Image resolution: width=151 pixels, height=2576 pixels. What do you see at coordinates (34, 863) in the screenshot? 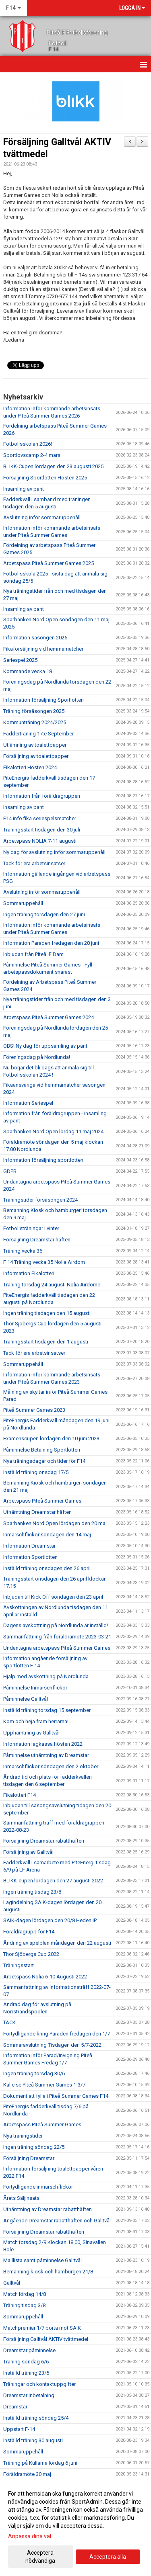
I see `Tack för era arbetsinsatser` at bounding box center [34, 863].